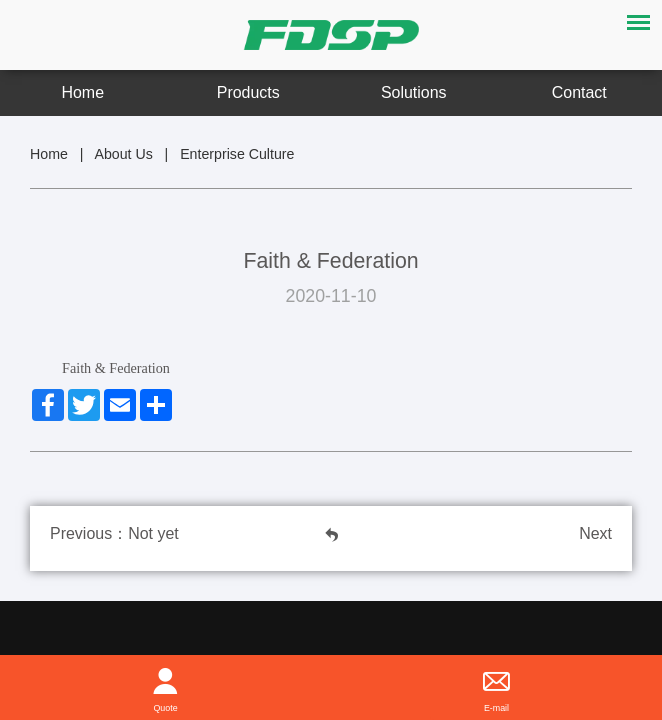  I want to click on Contact, so click(579, 92).